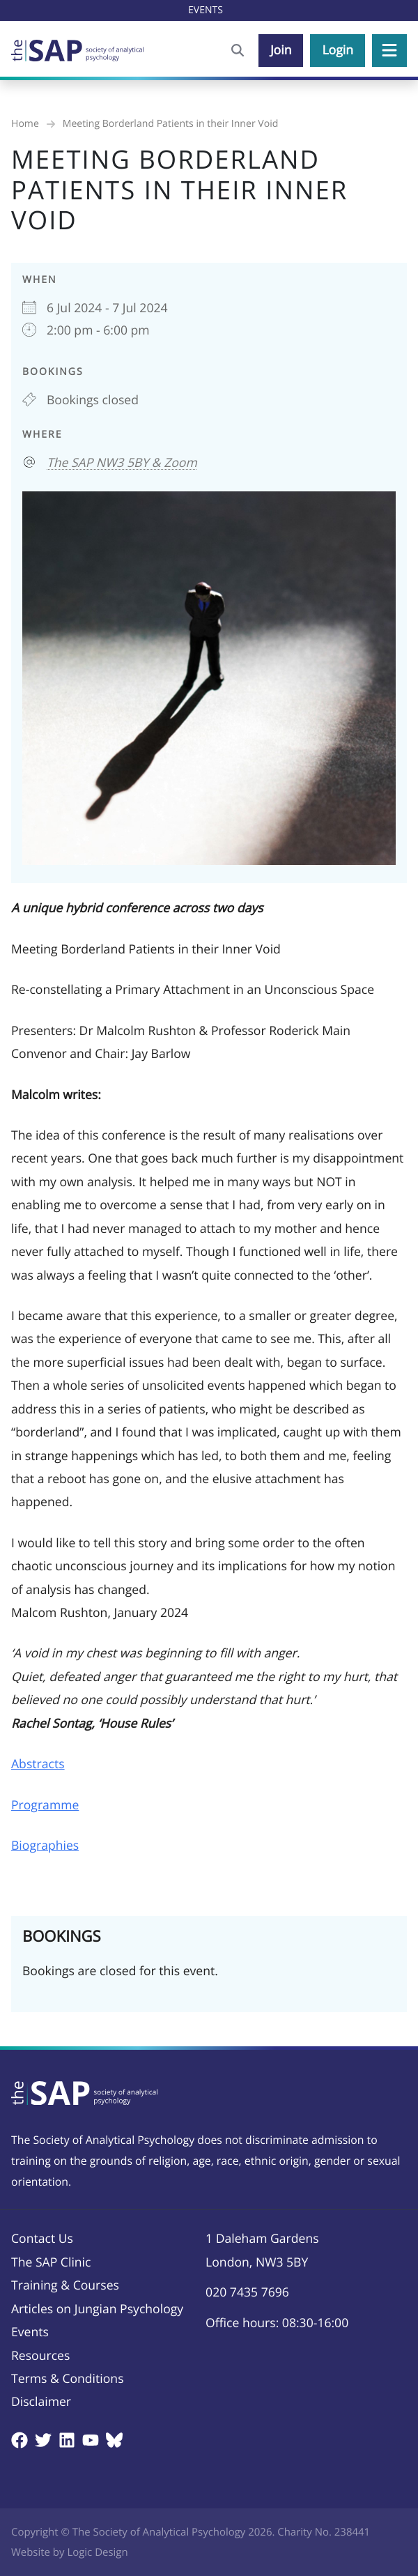 Image resolution: width=418 pixels, height=2576 pixels. What do you see at coordinates (45, 1805) in the screenshot?
I see `Programme` at bounding box center [45, 1805].